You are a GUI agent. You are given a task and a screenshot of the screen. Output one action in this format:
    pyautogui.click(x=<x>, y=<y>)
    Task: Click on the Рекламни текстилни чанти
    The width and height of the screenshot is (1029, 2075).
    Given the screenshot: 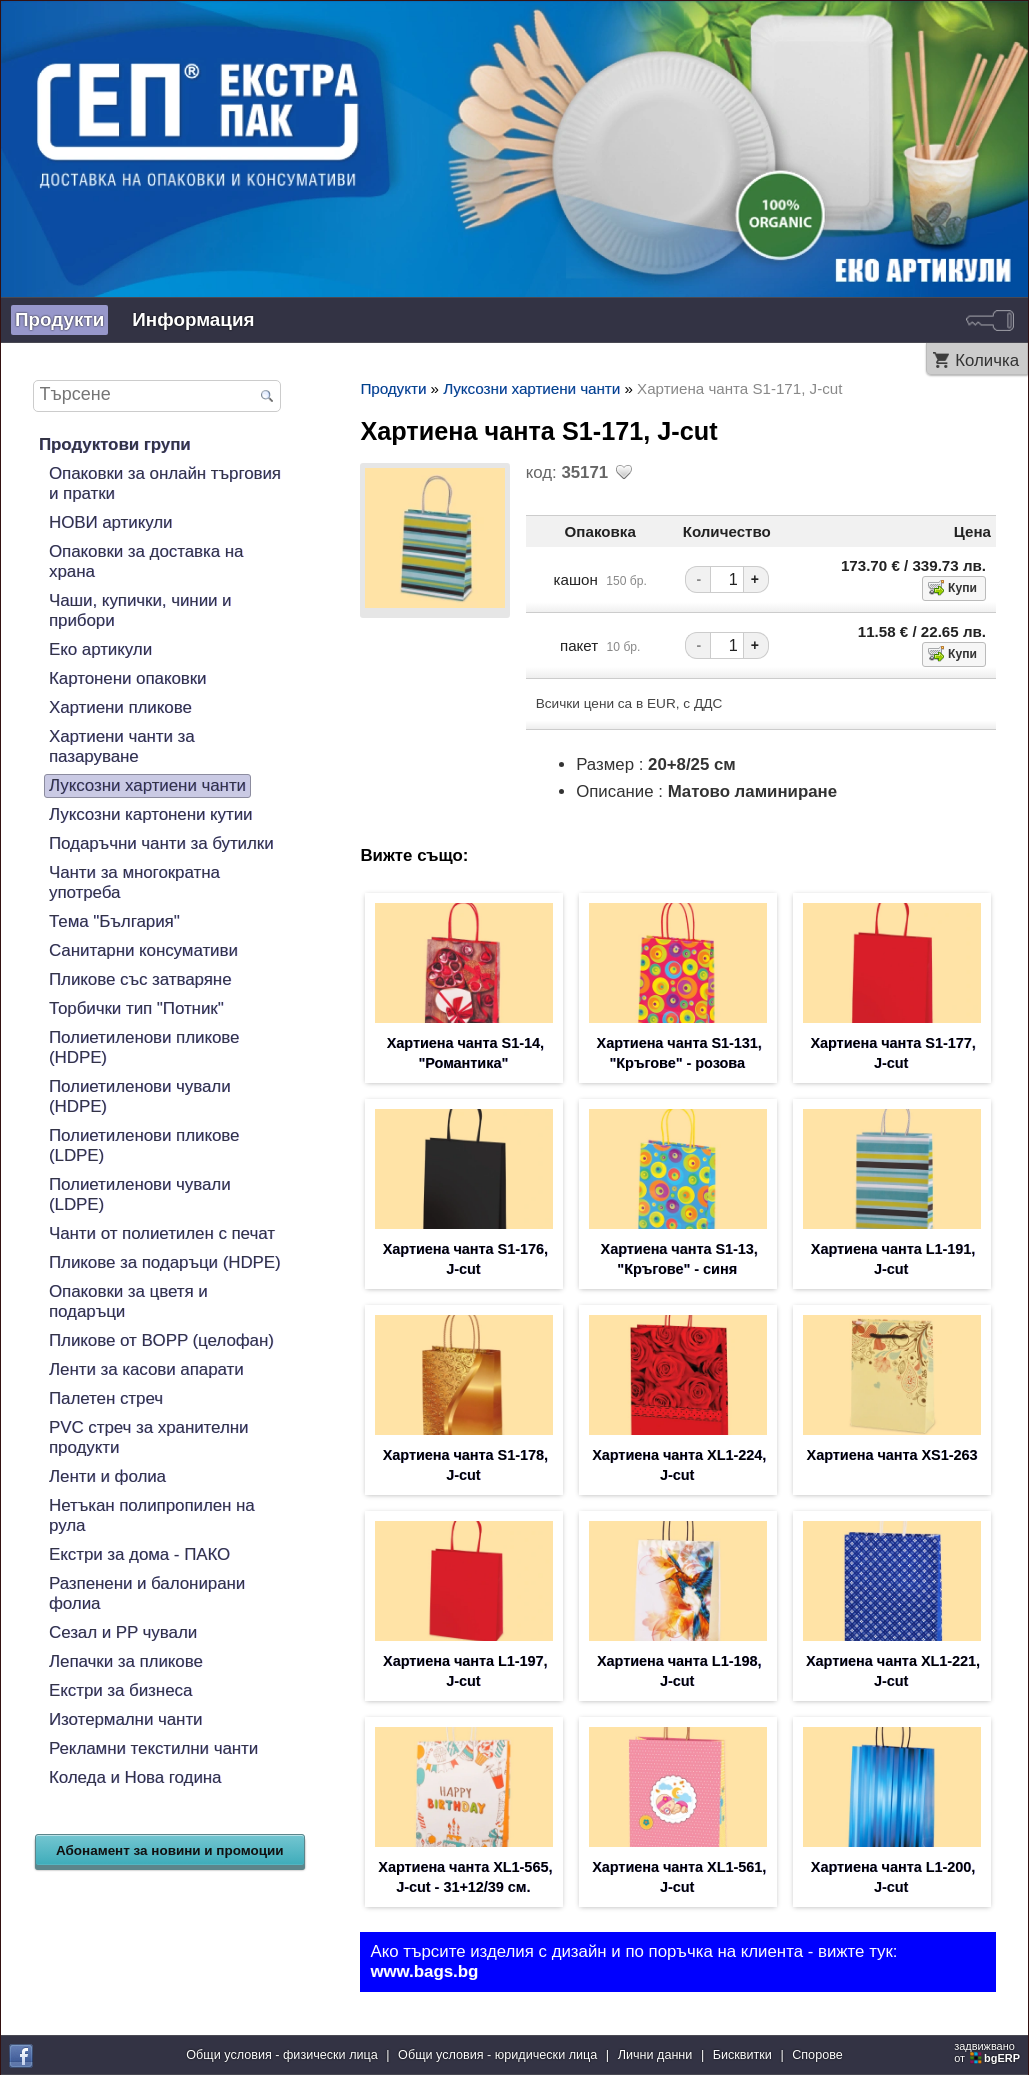 What is the action you would take?
    pyautogui.click(x=153, y=1748)
    